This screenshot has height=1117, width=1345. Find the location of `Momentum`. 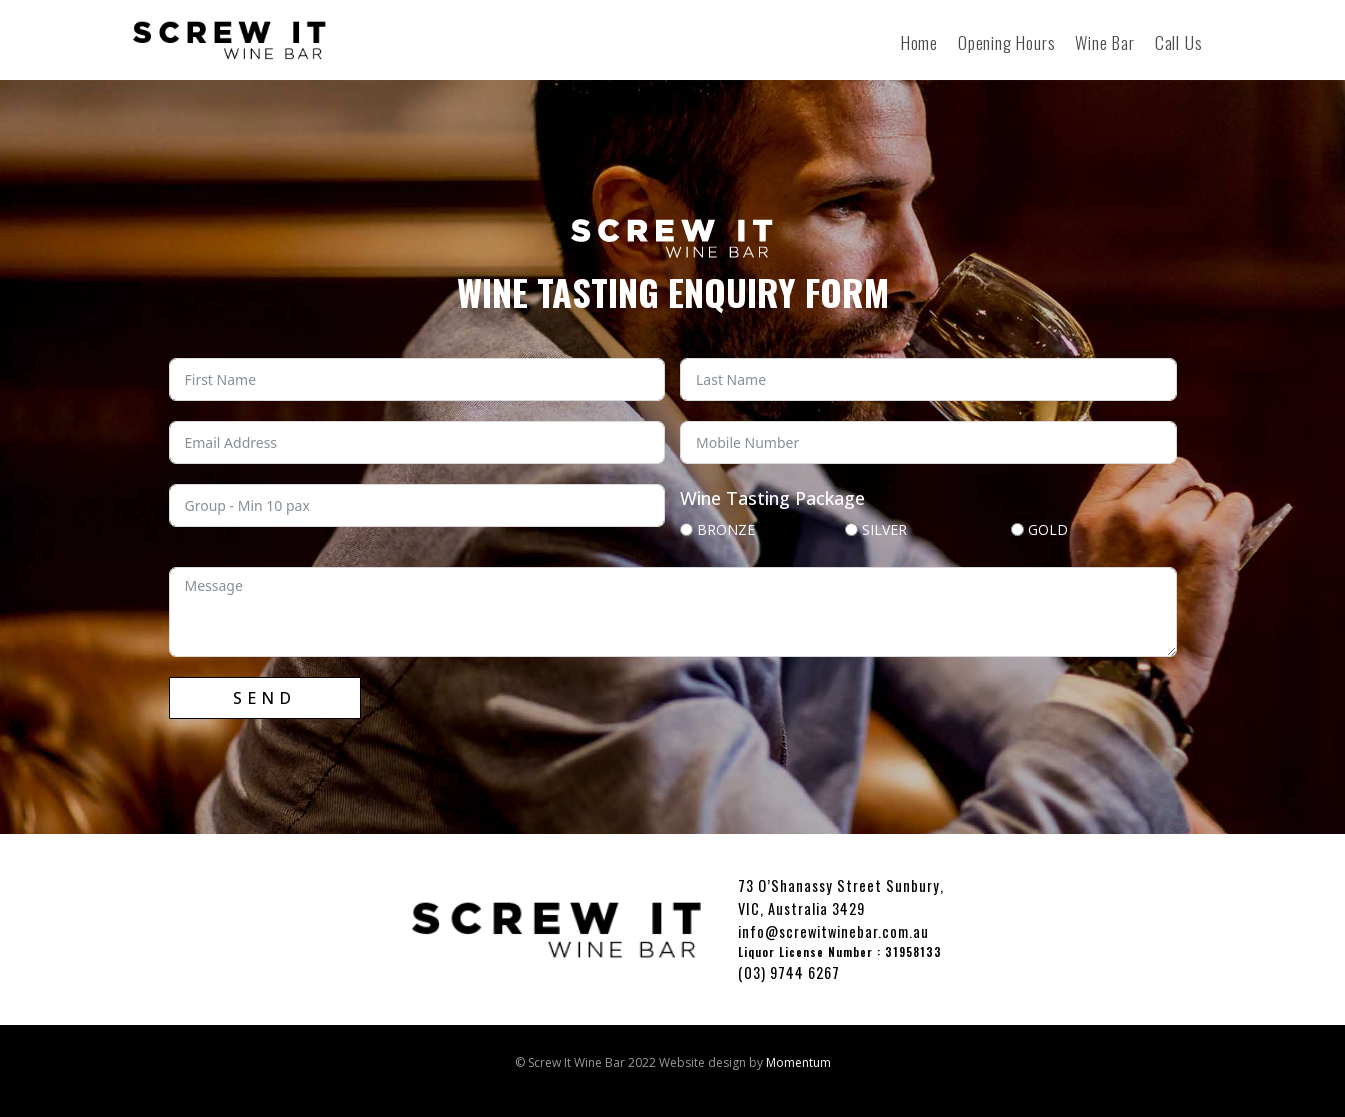

Momentum is located at coordinates (798, 1062).